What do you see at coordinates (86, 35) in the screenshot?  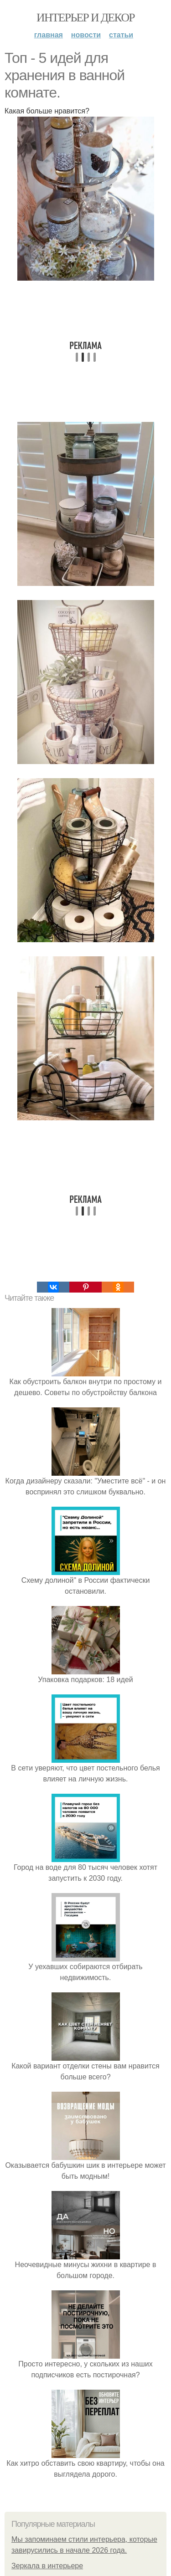 I see `Новости` at bounding box center [86, 35].